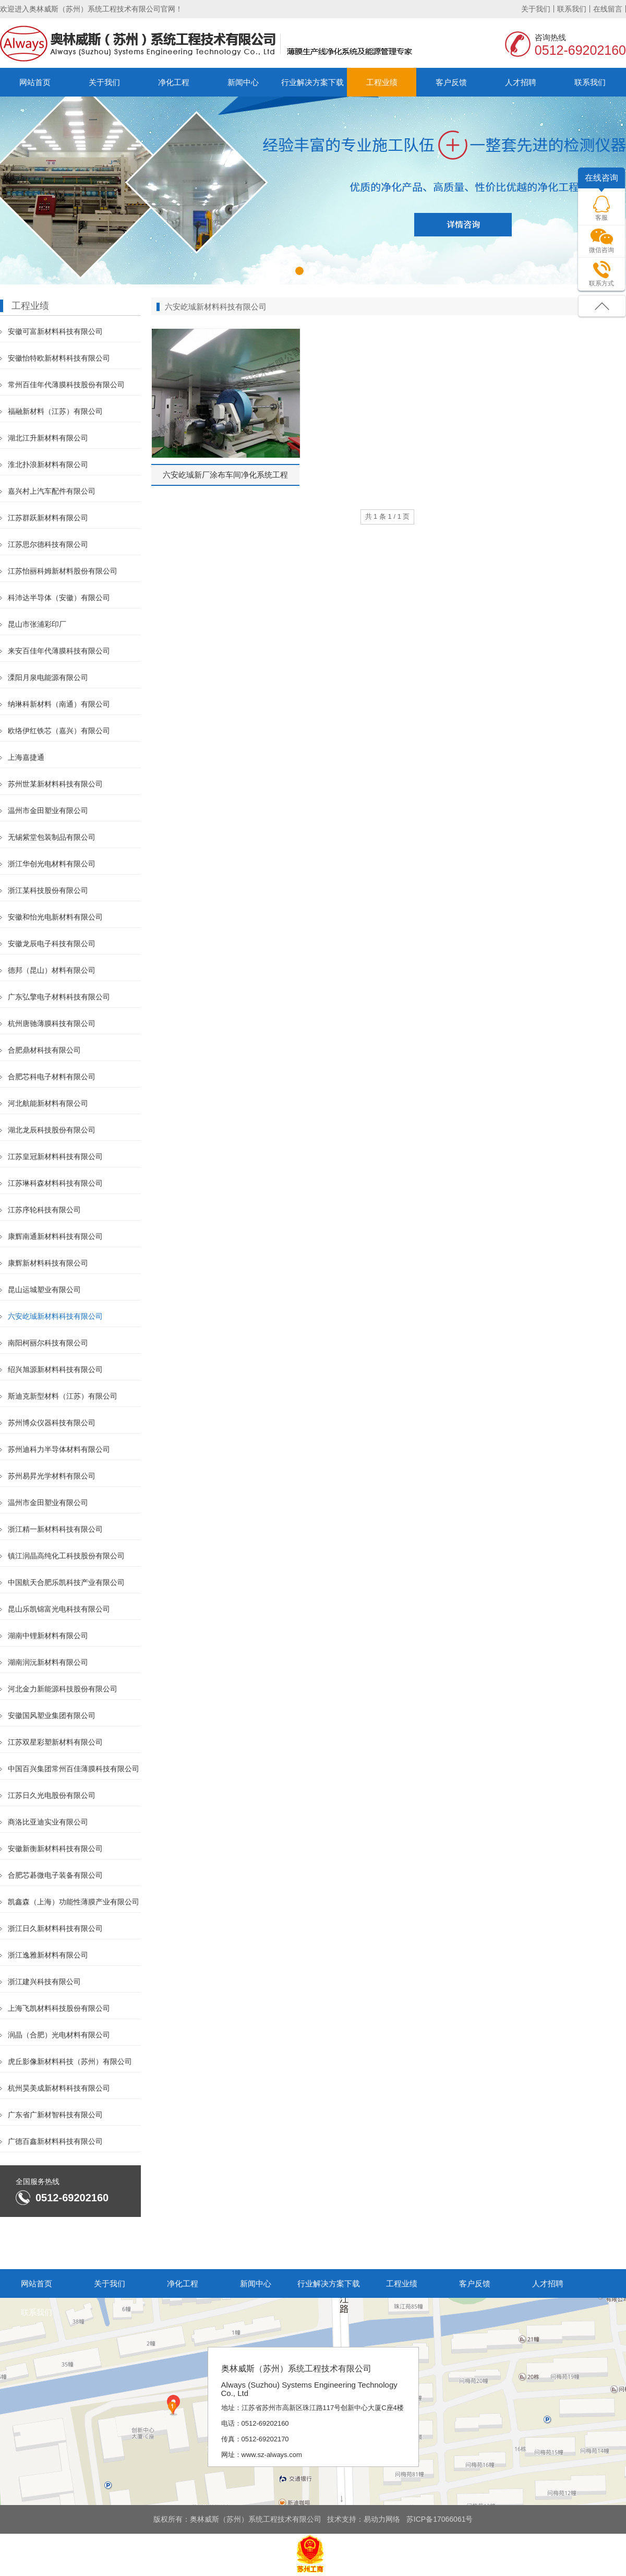  I want to click on 净化工程, so click(173, 82).